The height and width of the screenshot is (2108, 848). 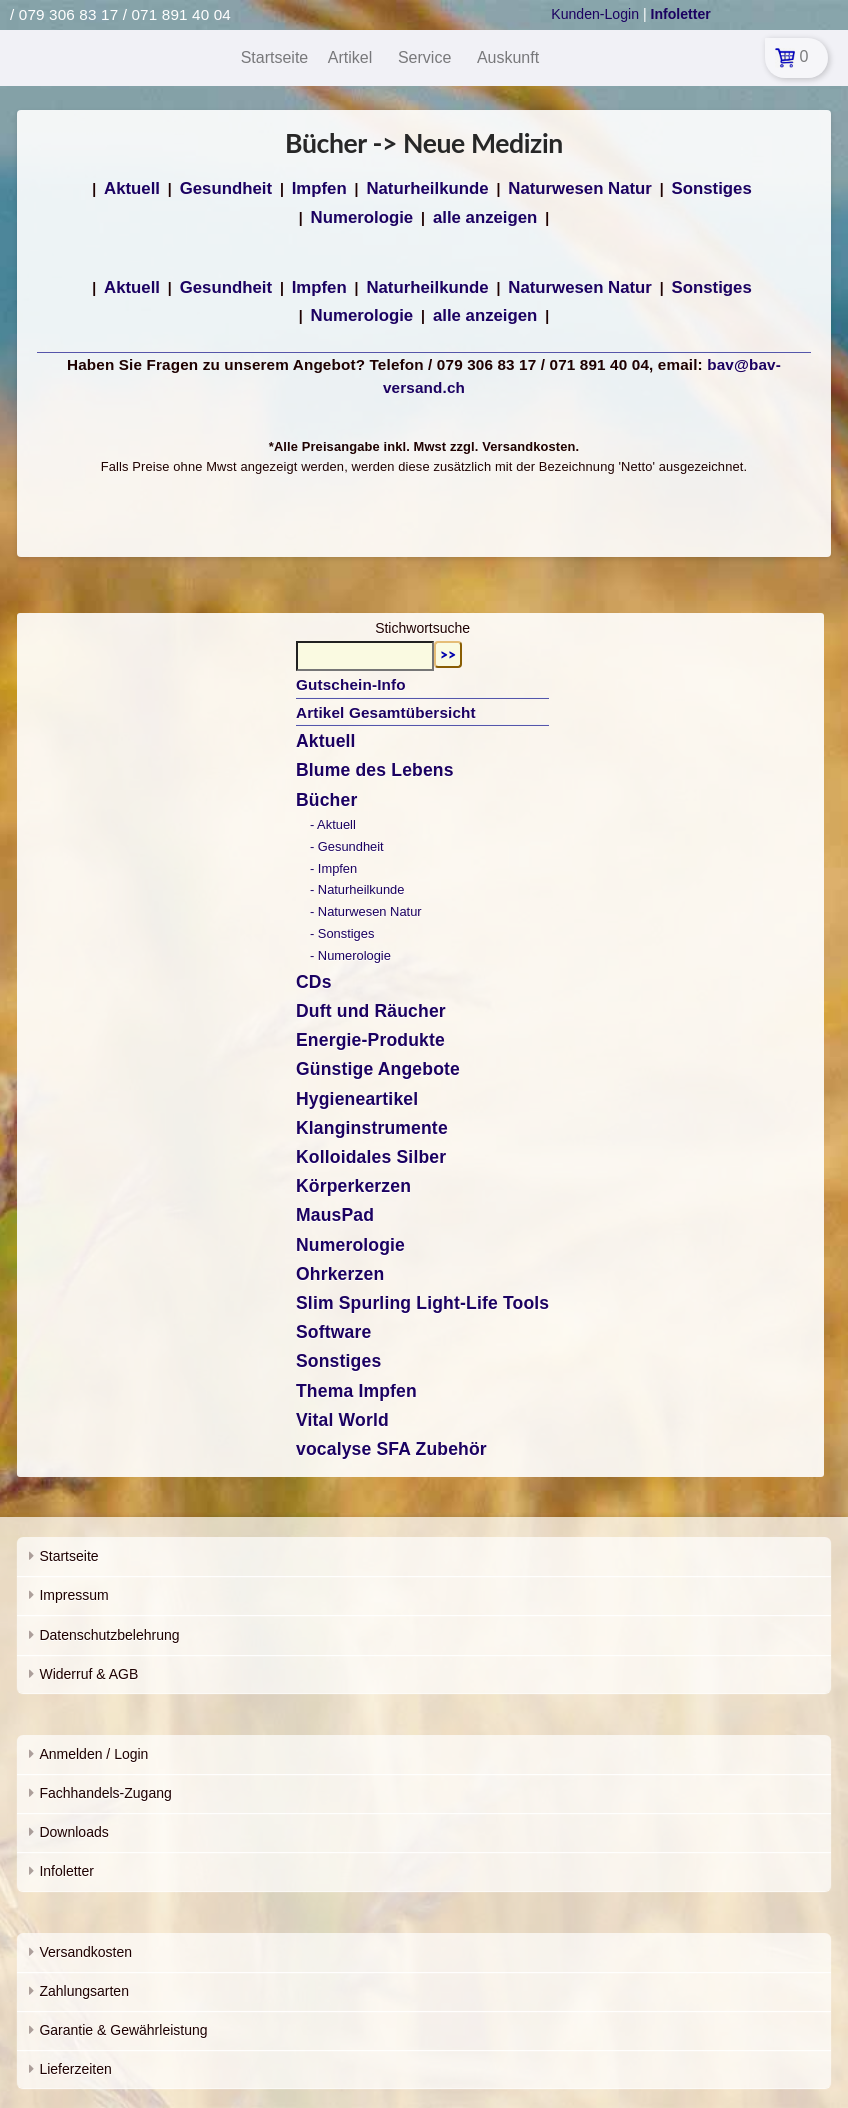 I want to click on Kunden-Login, so click(x=595, y=14).